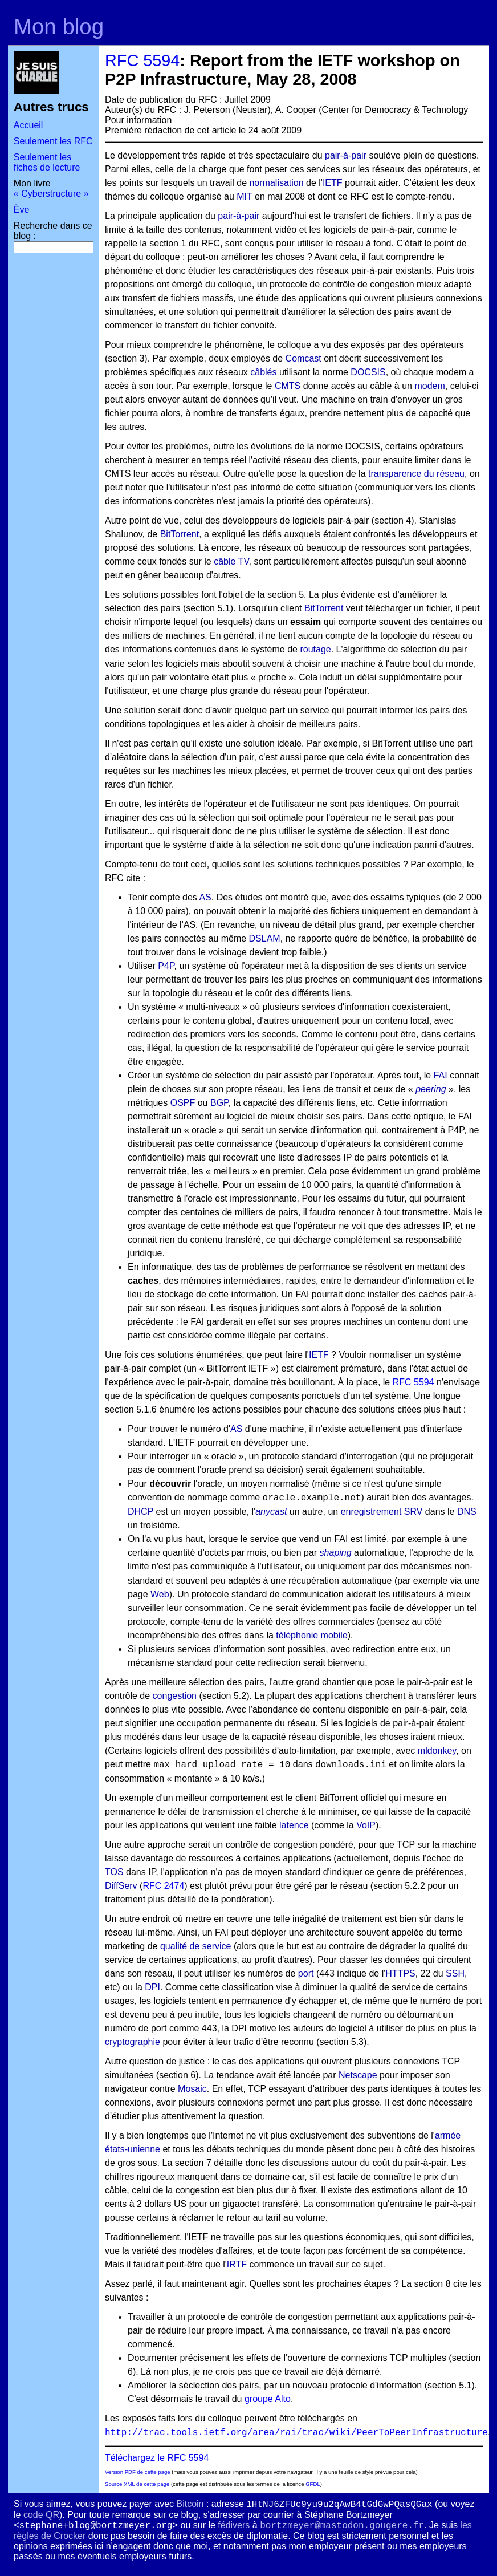 This screenshot has height=2576, width=497. Describe the element at coordinates (345, 155) in the screenshot. I see `pair-à-pair` at that location.